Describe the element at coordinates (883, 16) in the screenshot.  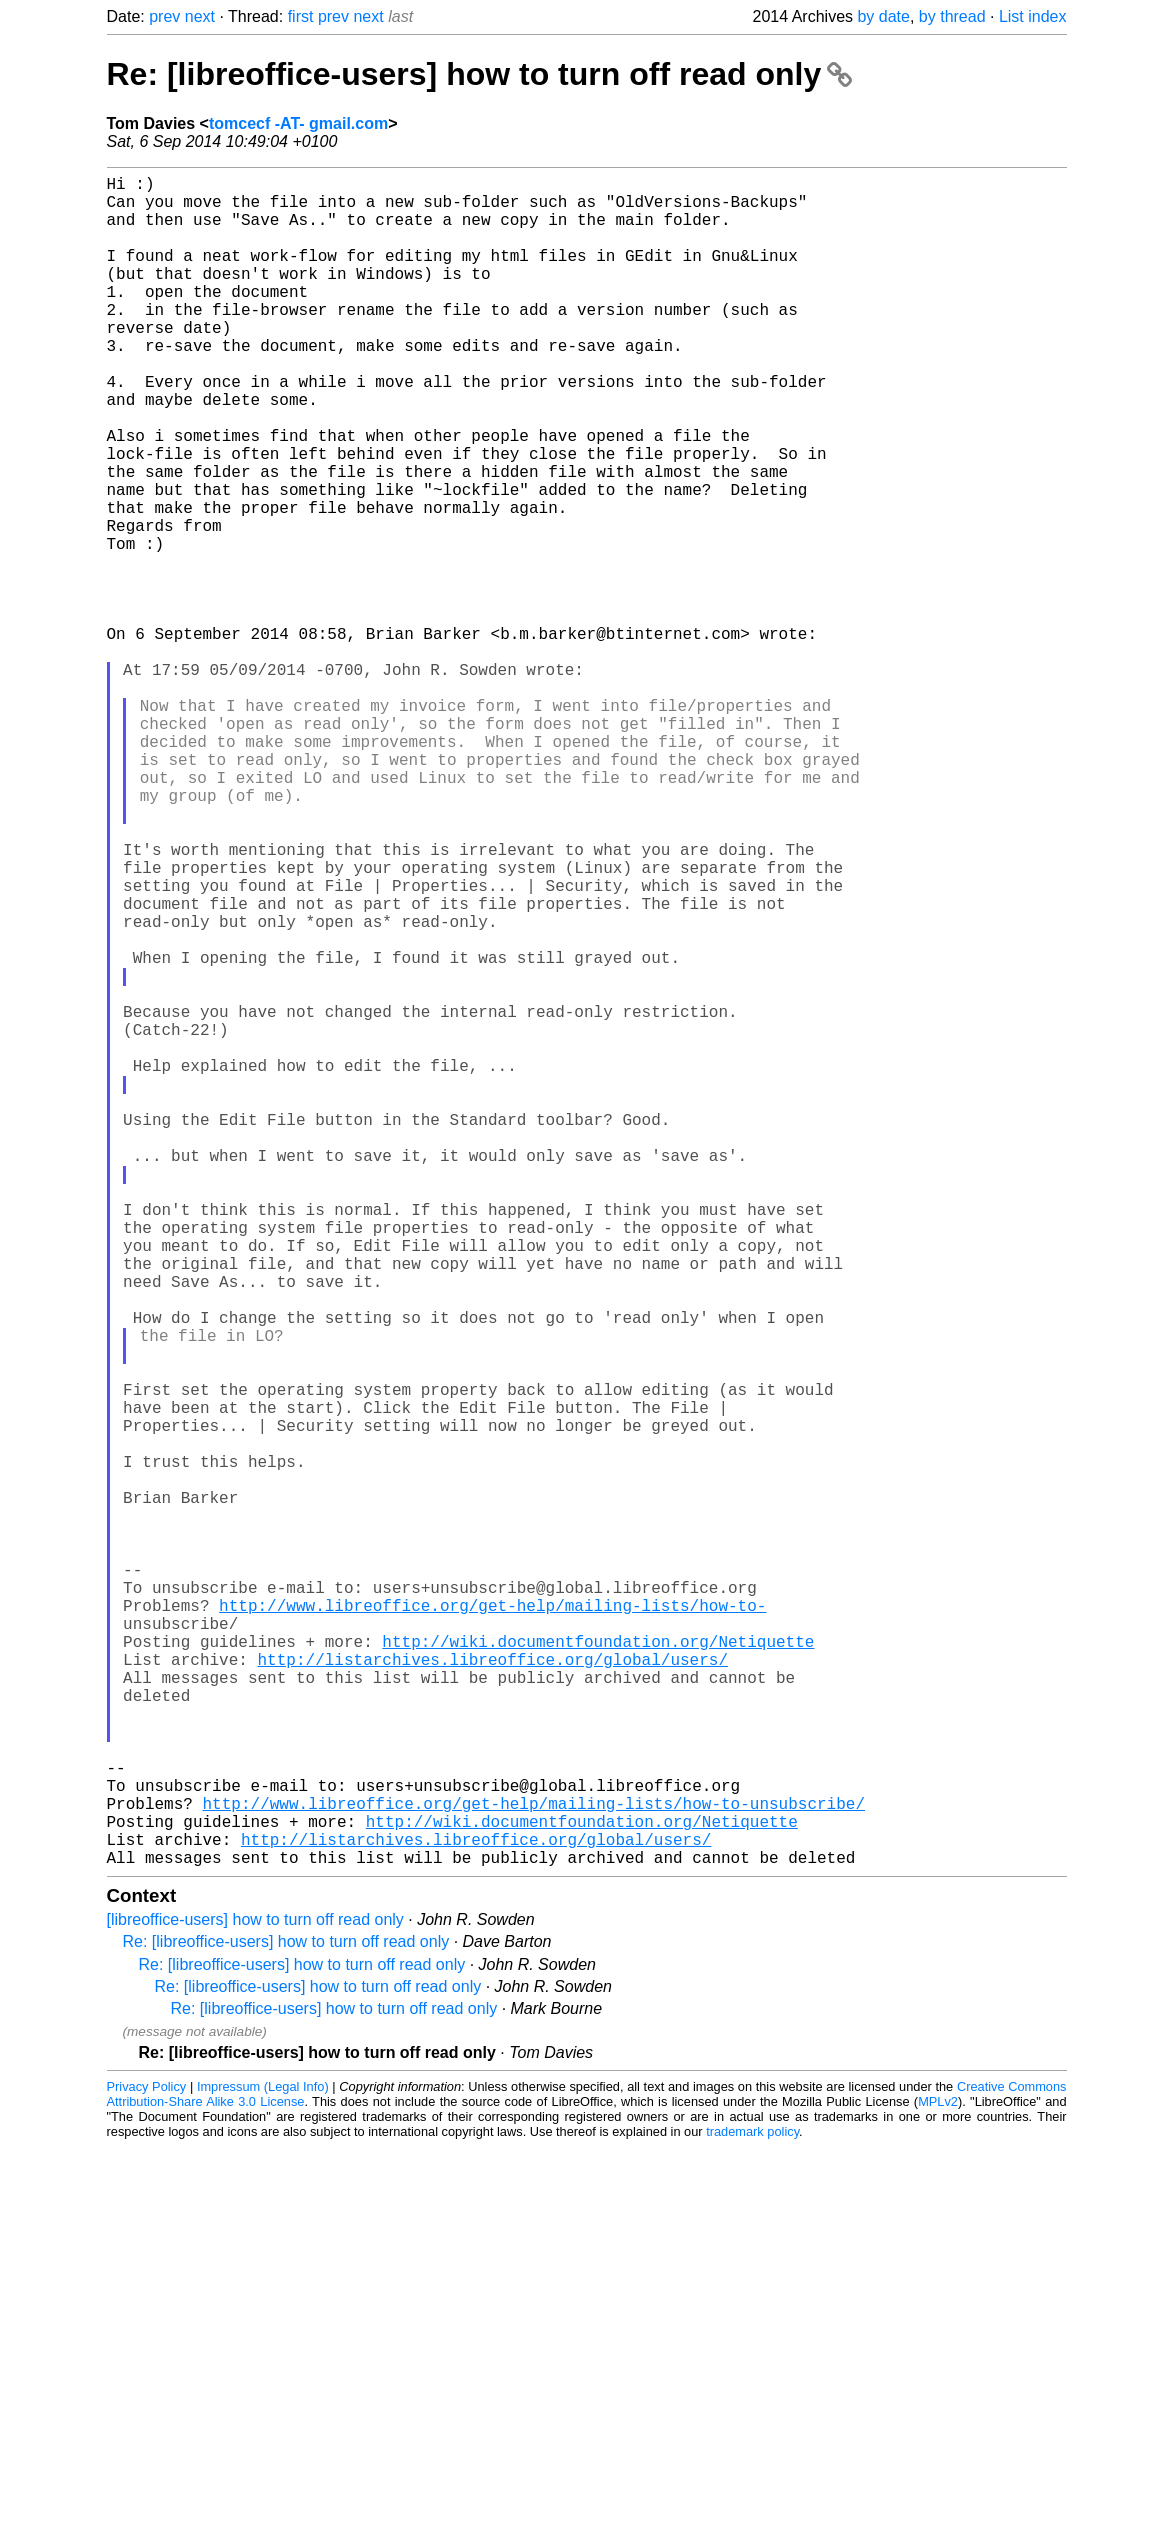
I see `by date` at that location.